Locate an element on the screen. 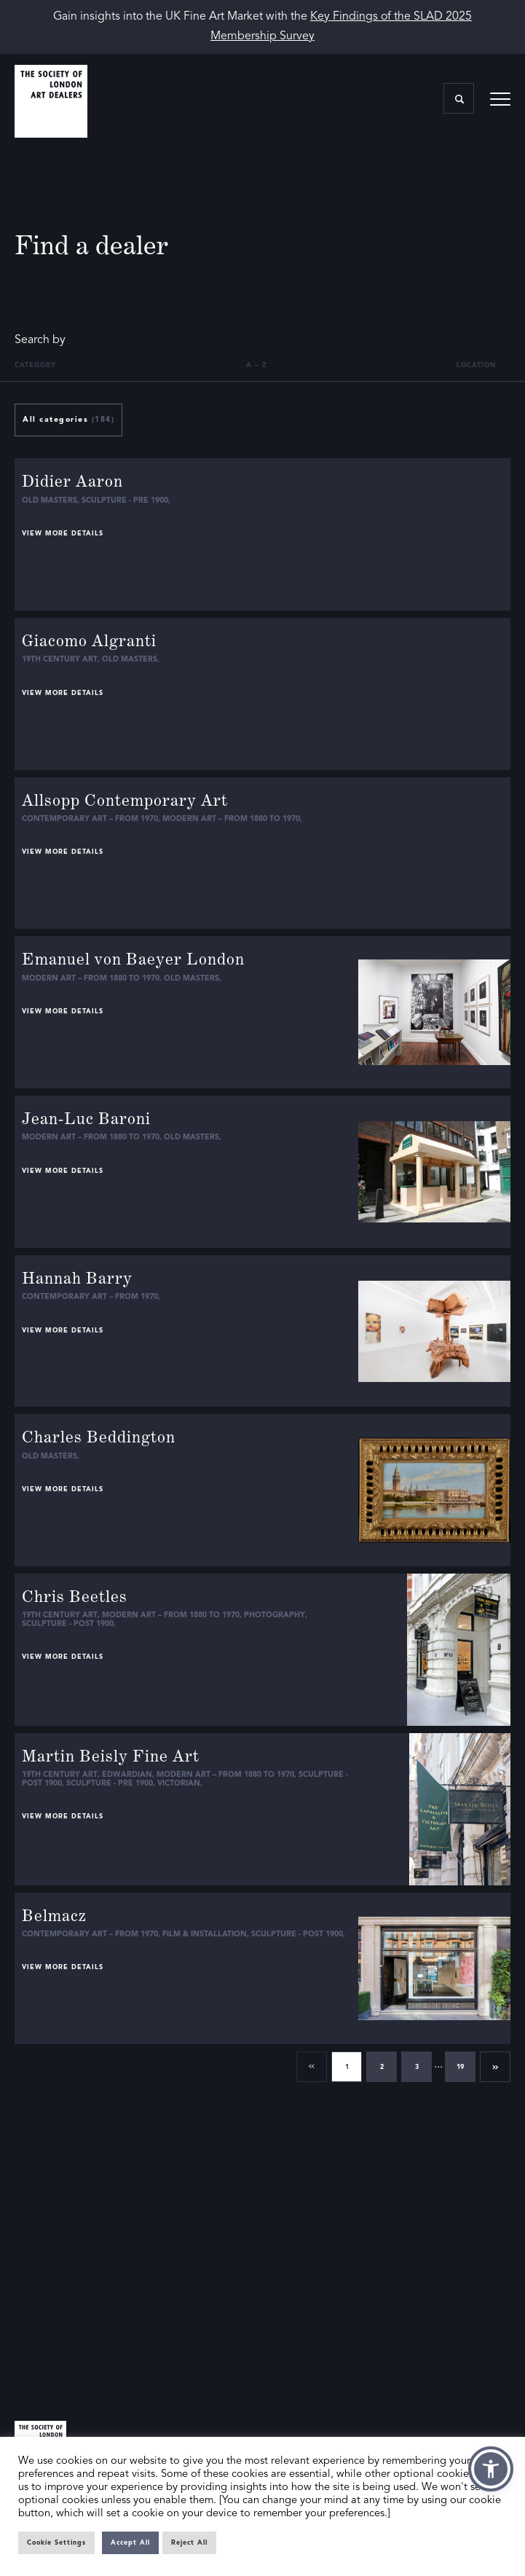  Category is located at coordinates (35, 365).